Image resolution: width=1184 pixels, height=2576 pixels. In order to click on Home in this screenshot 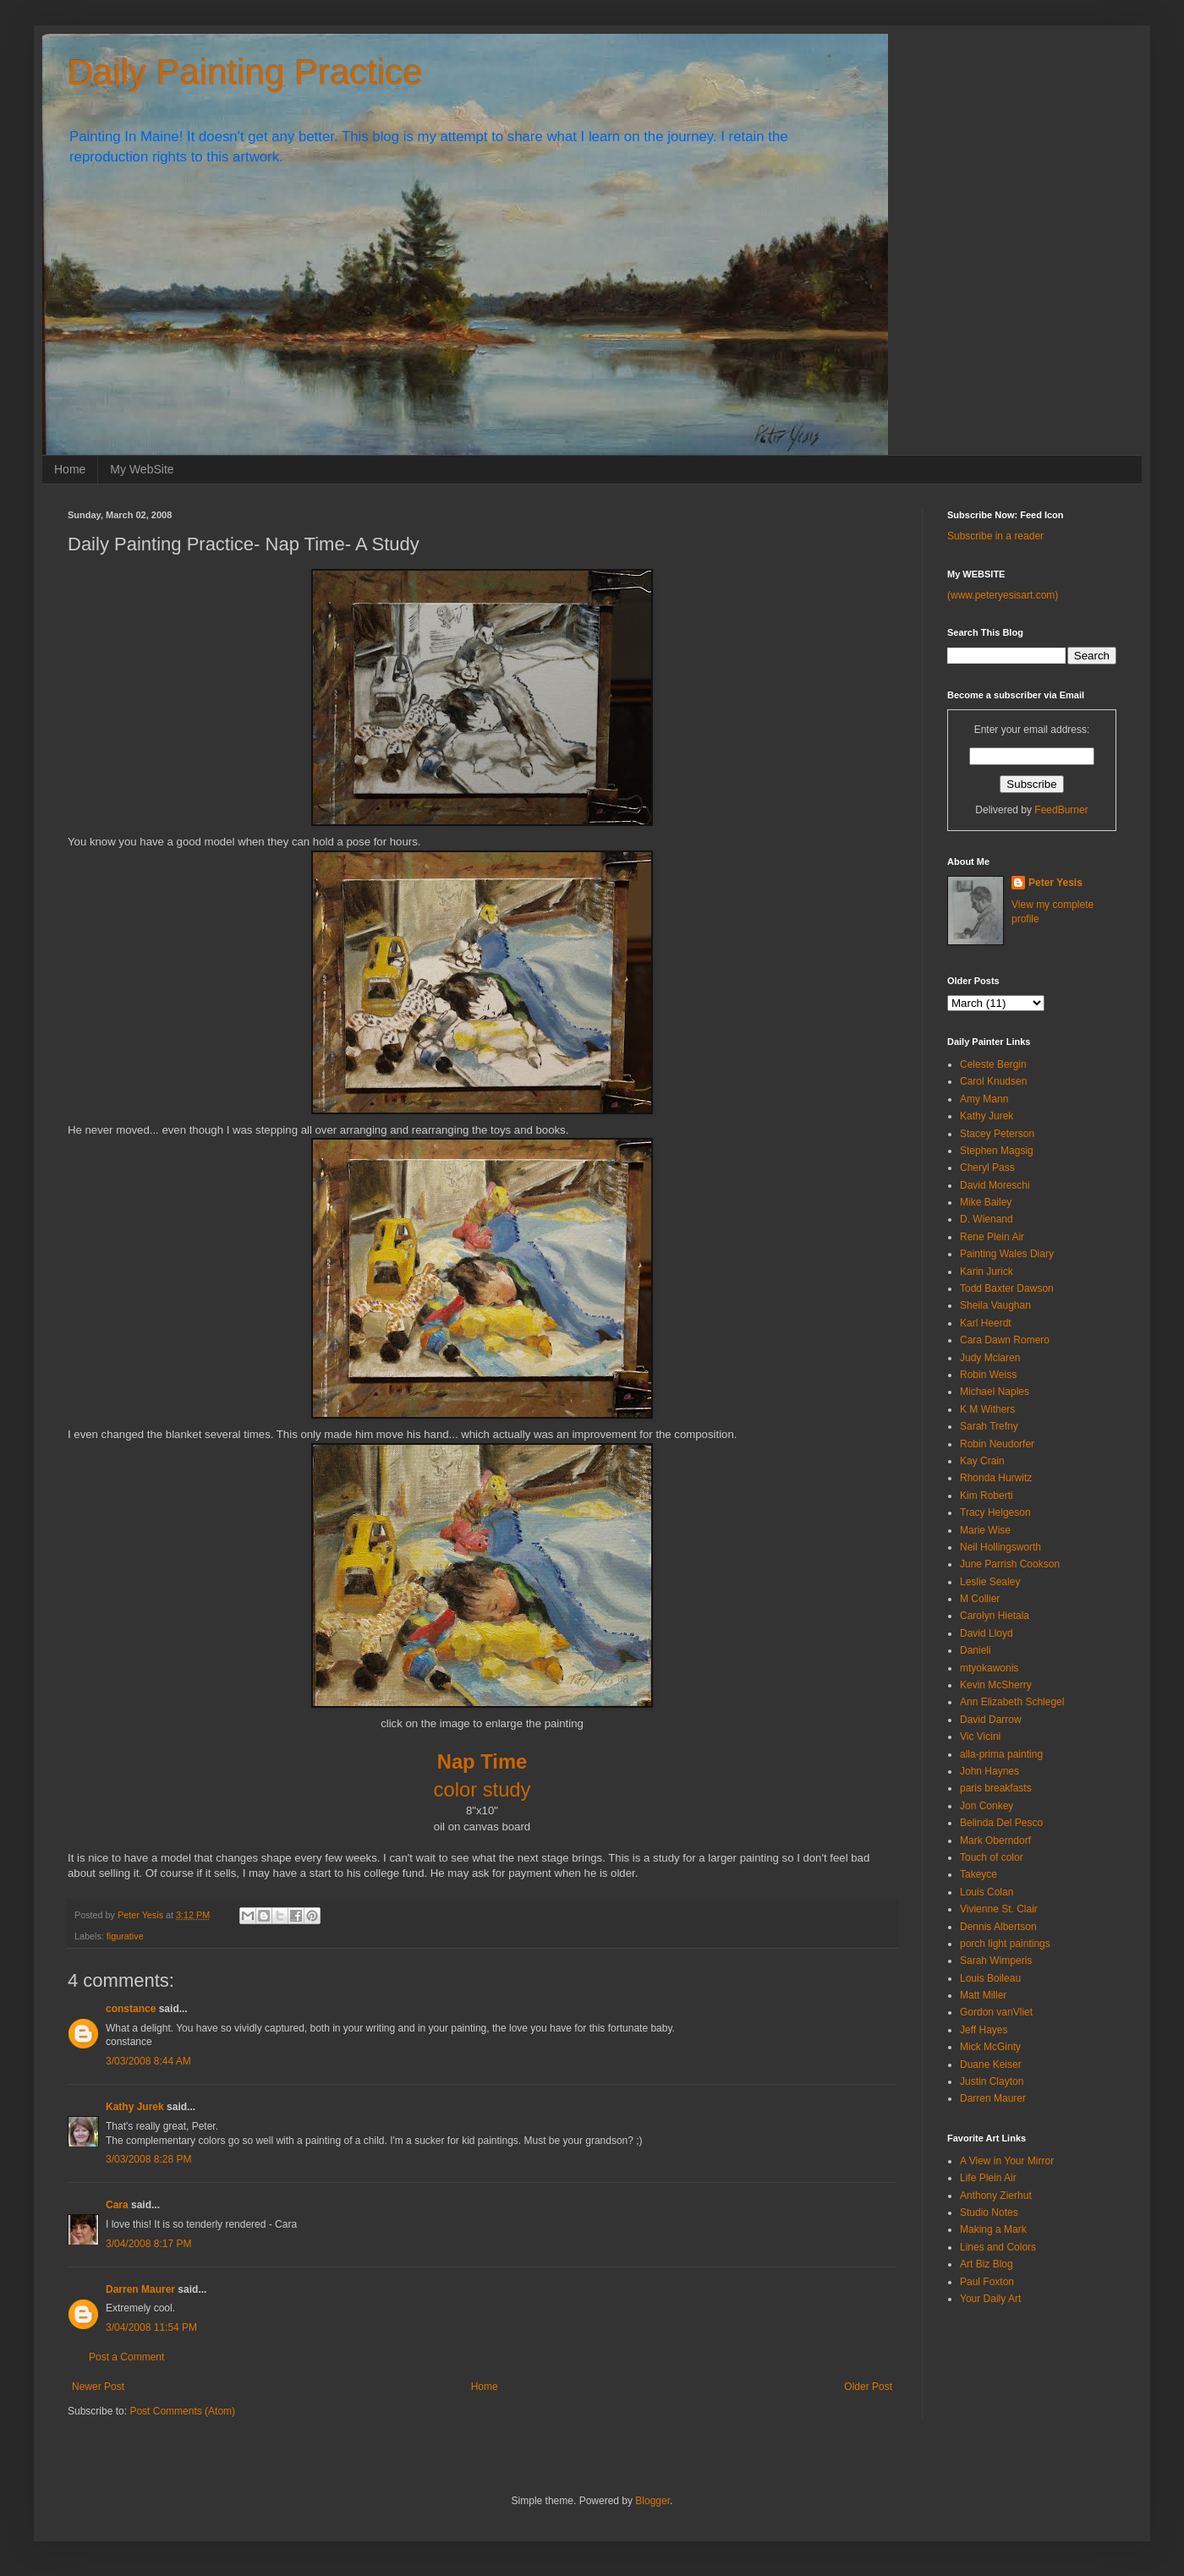, I will do `click(69, 469)`.